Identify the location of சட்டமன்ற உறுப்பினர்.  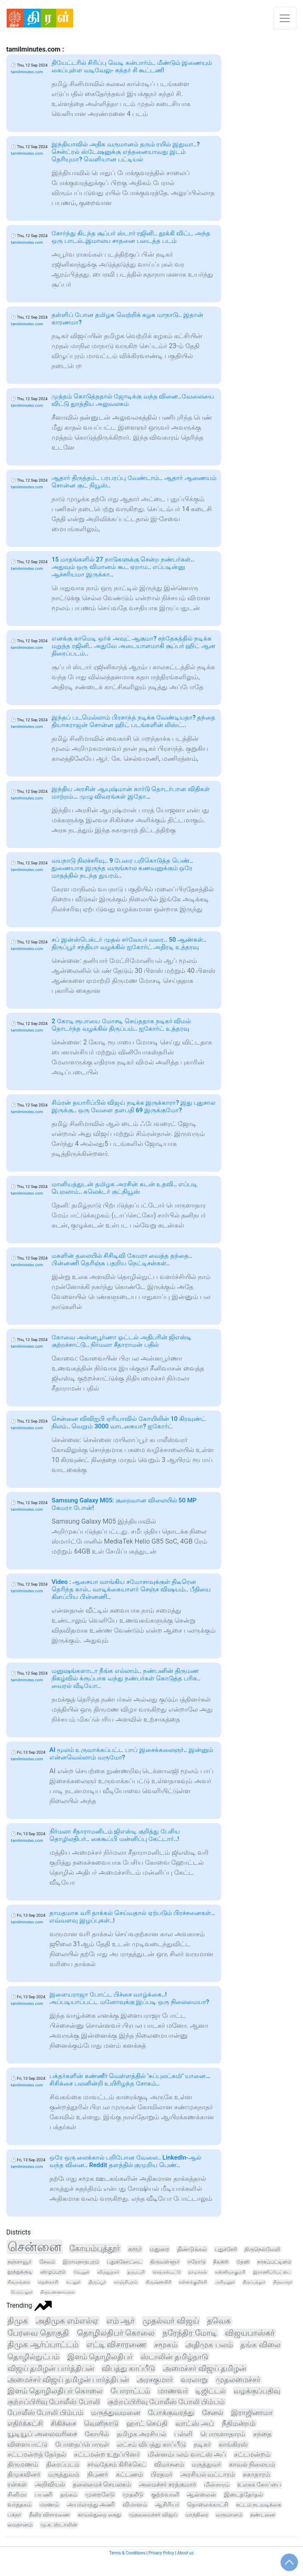
(107, 2454).